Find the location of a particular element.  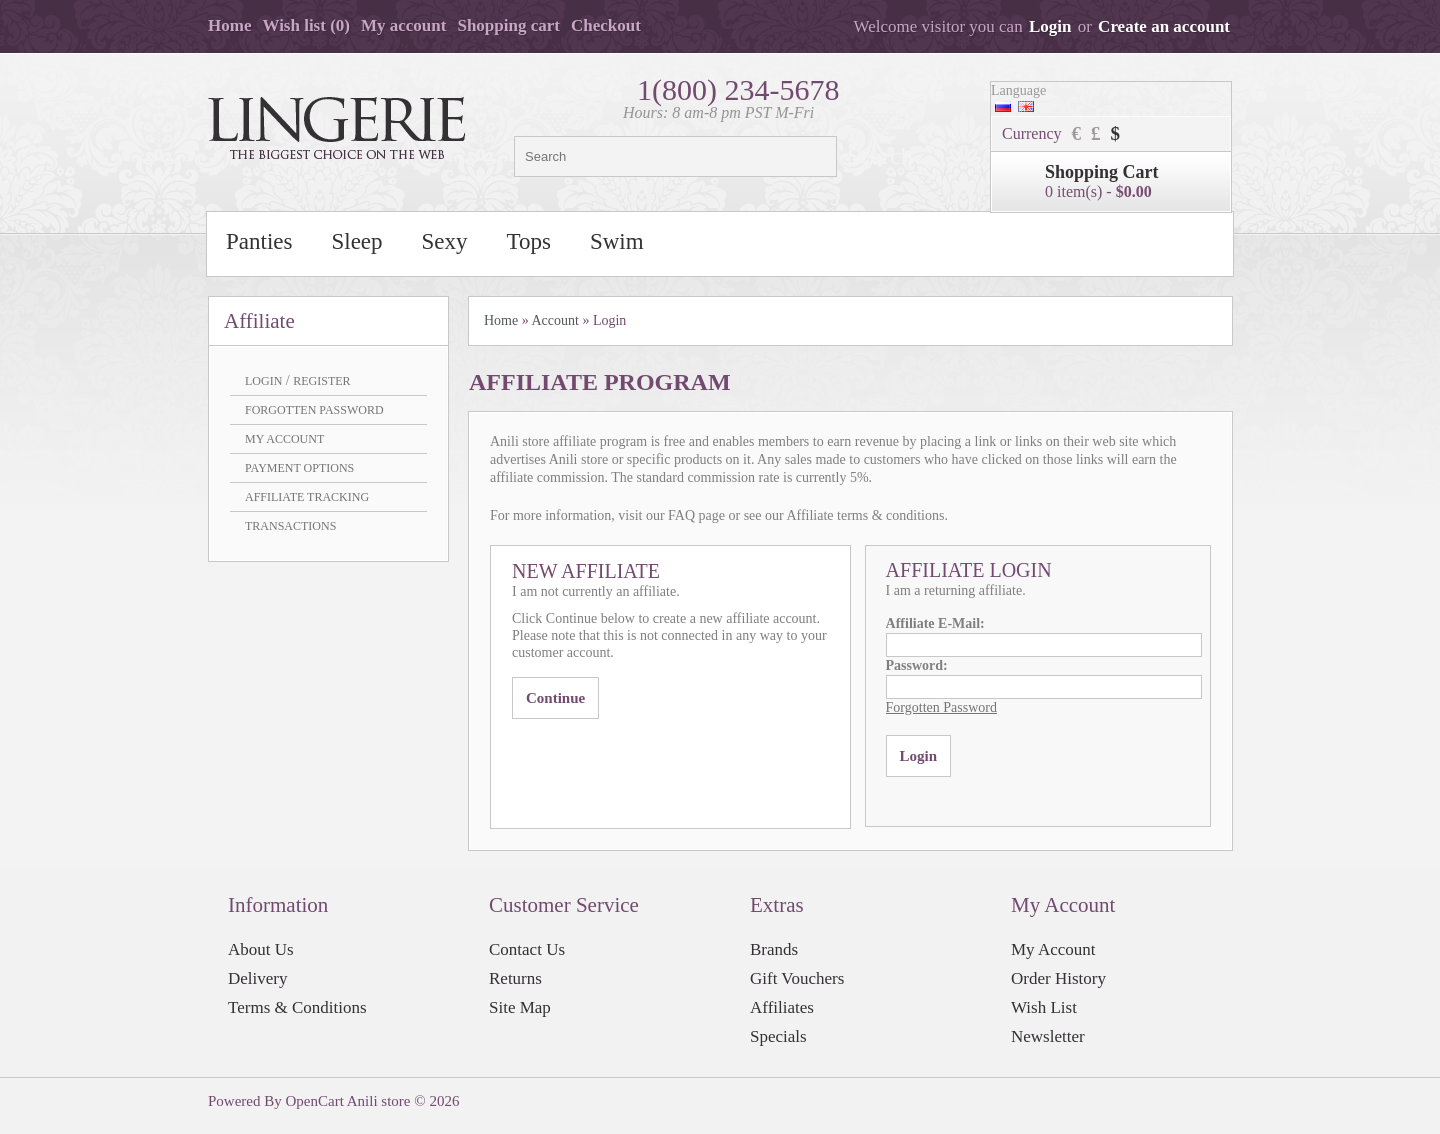

Contact Us is located at coordinates (527, 949).